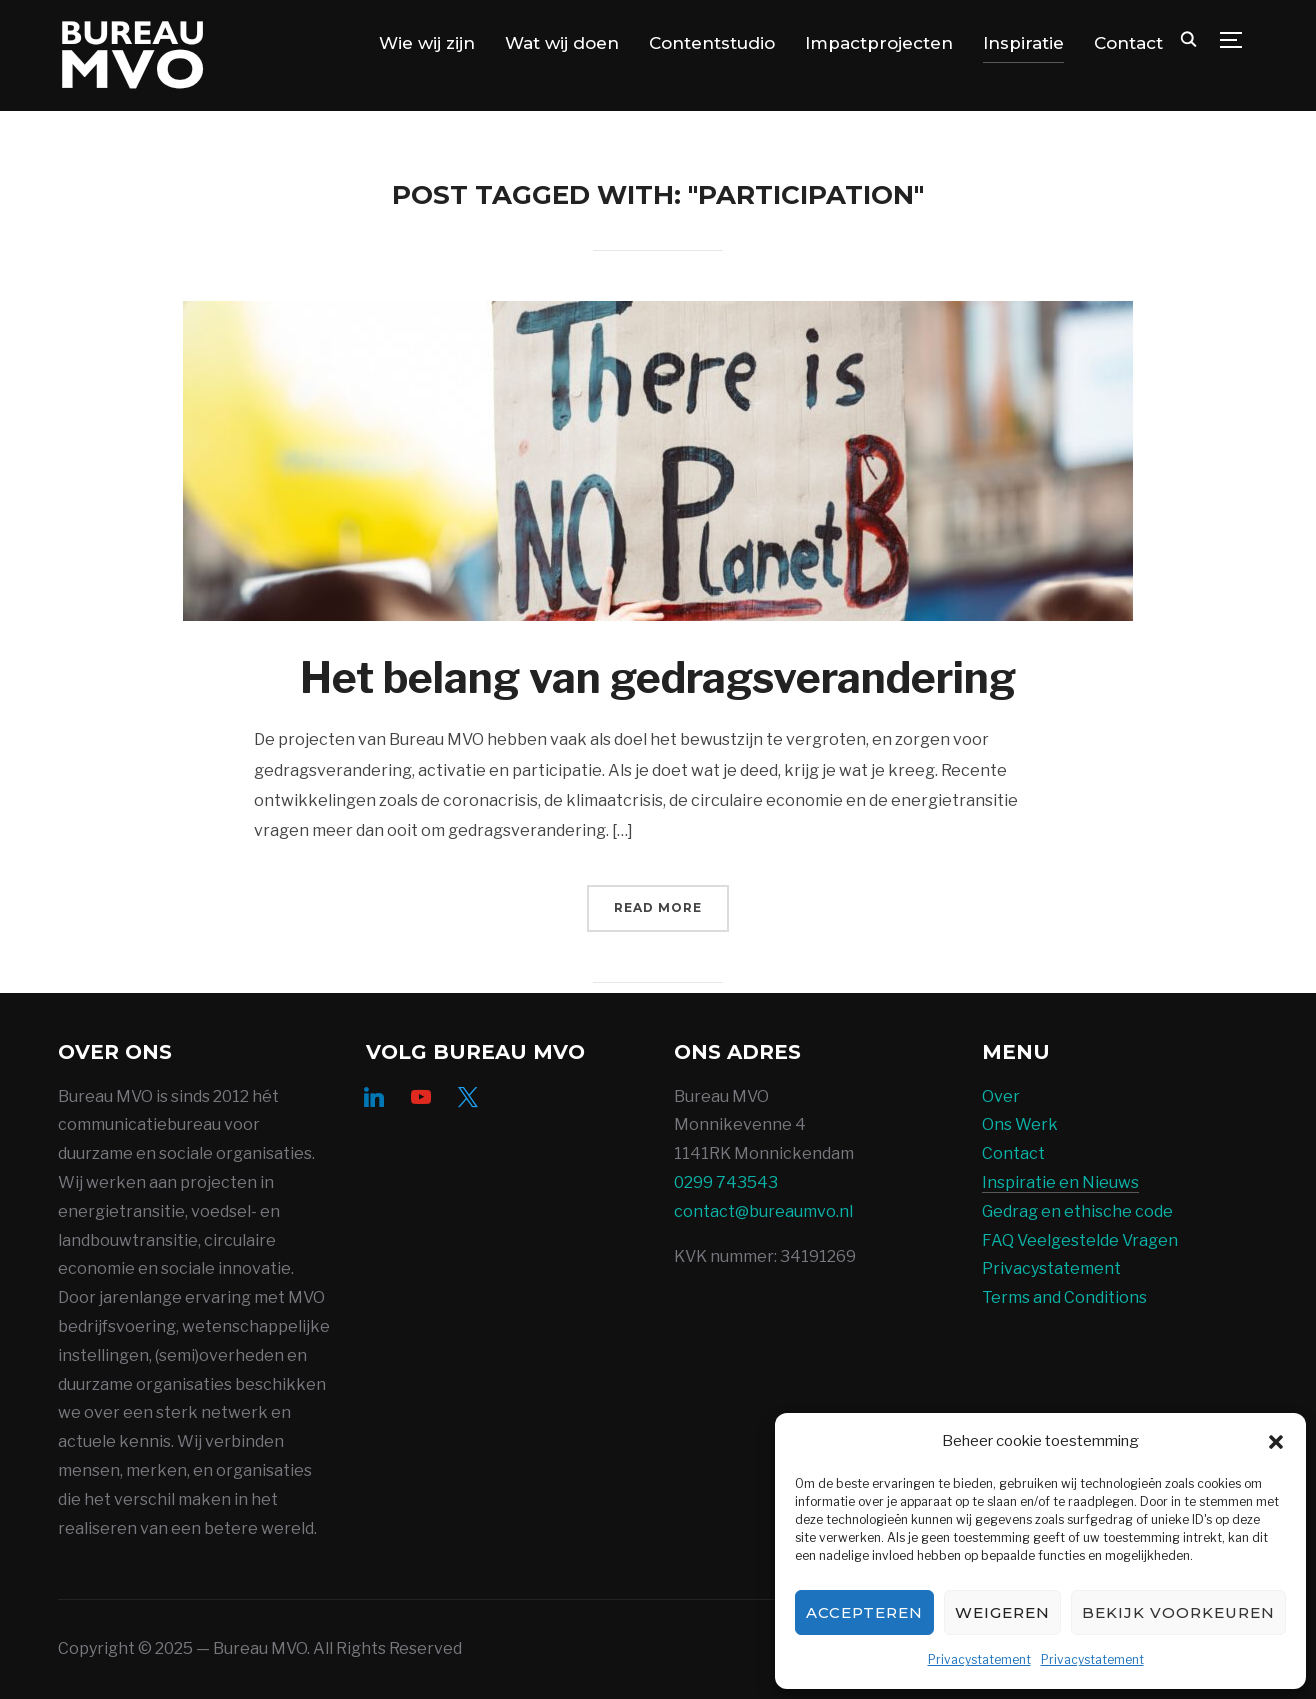 Image resolution: width=1316 pixels, height=1699 pixels. Describe the element at coordinates (1276, 1442) in the screenshot. I see `[button]` at that location.